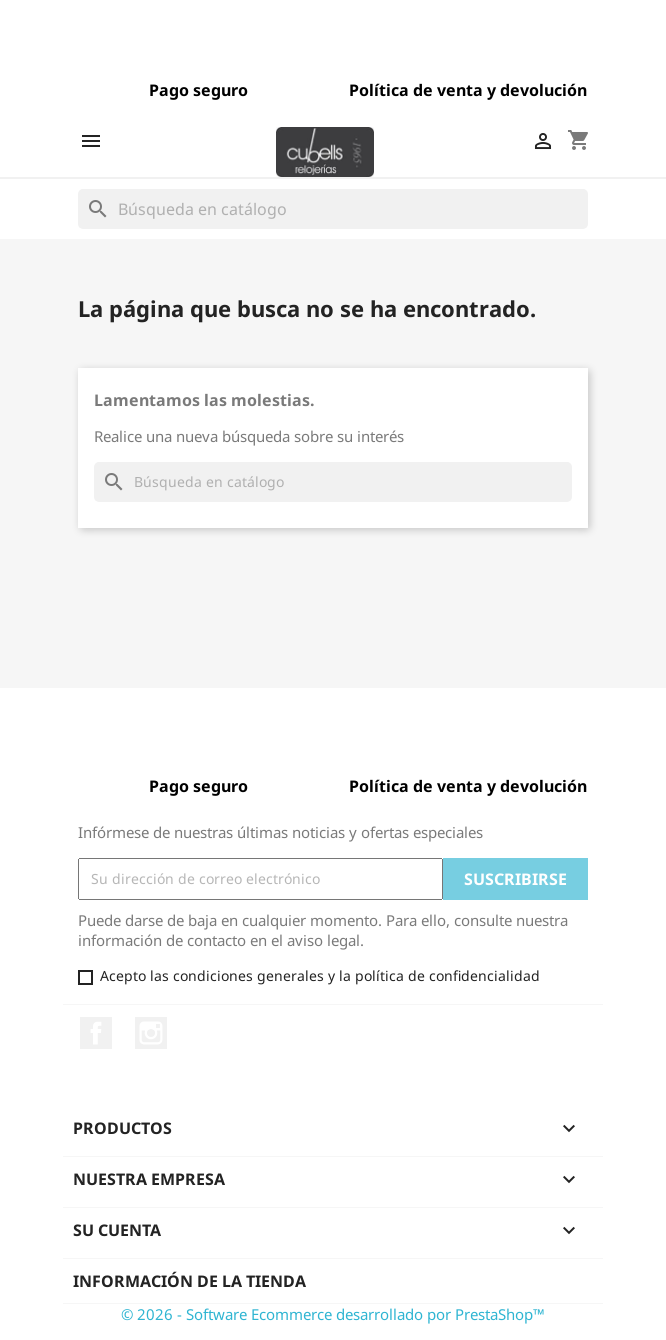 This screenshot has width=666, height=1340. Describe the element at coordinates (333, 1314) in the screenshot. I see `© 2026 - Software Ecommerce desarrollado por PrestaShop™` at that location.